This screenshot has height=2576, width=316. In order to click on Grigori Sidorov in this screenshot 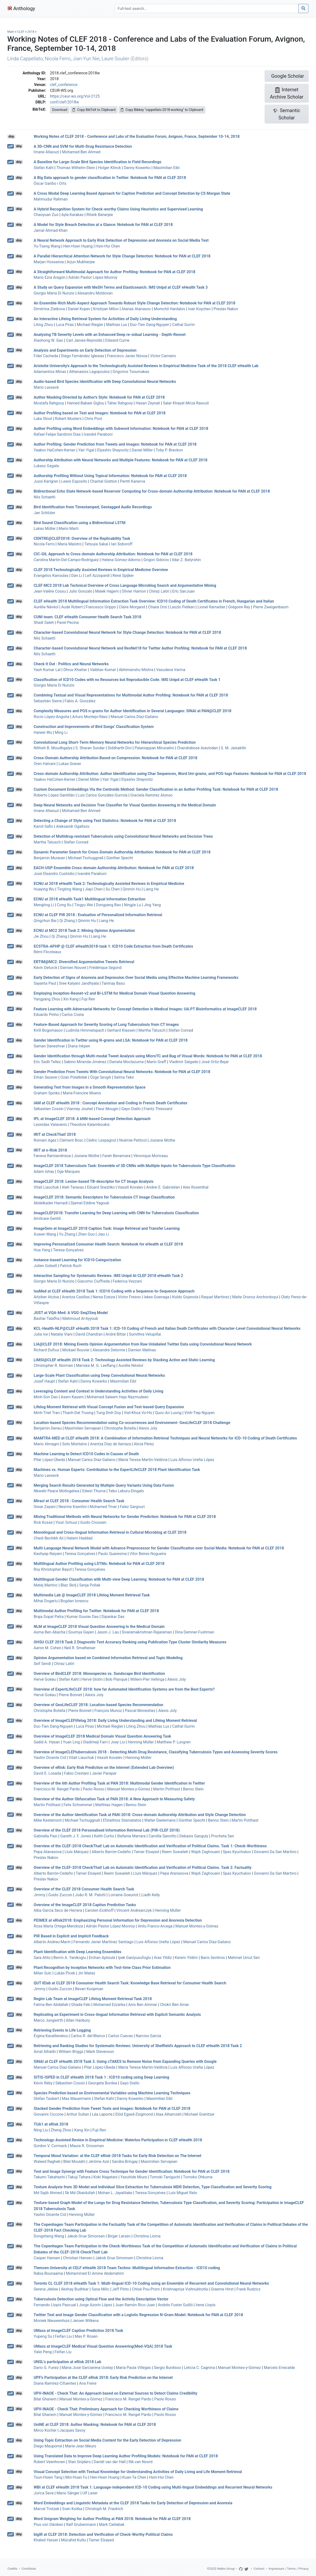, I will do `click(156, 559)`.